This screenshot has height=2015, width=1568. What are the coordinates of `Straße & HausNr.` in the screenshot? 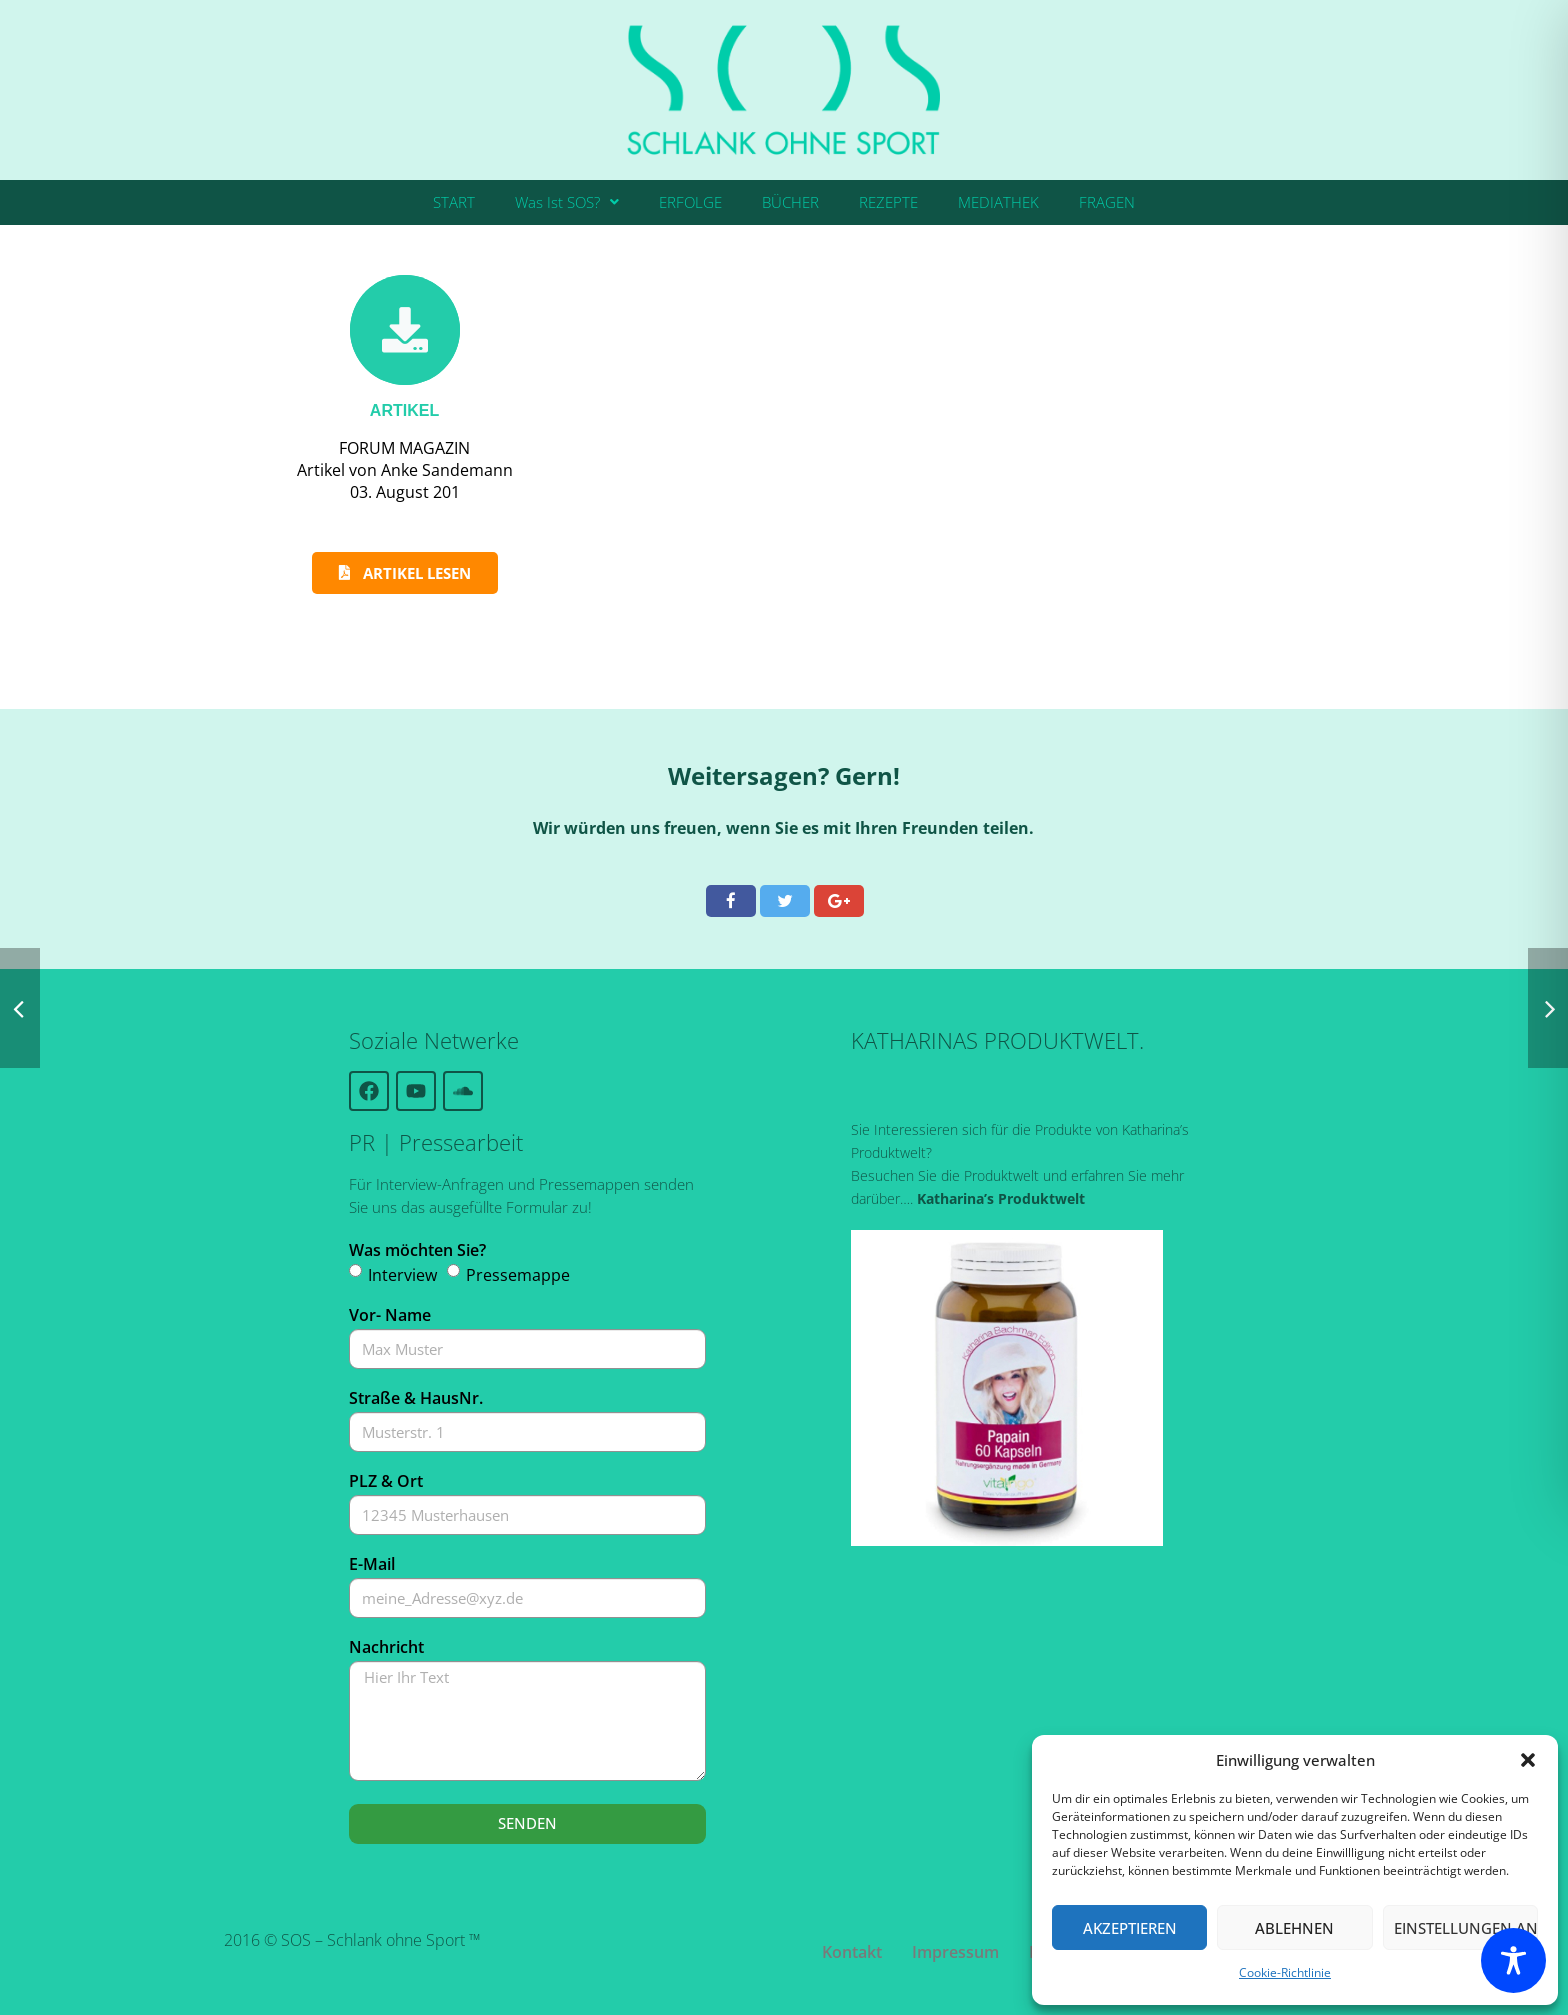 It's located at (416, 1398).